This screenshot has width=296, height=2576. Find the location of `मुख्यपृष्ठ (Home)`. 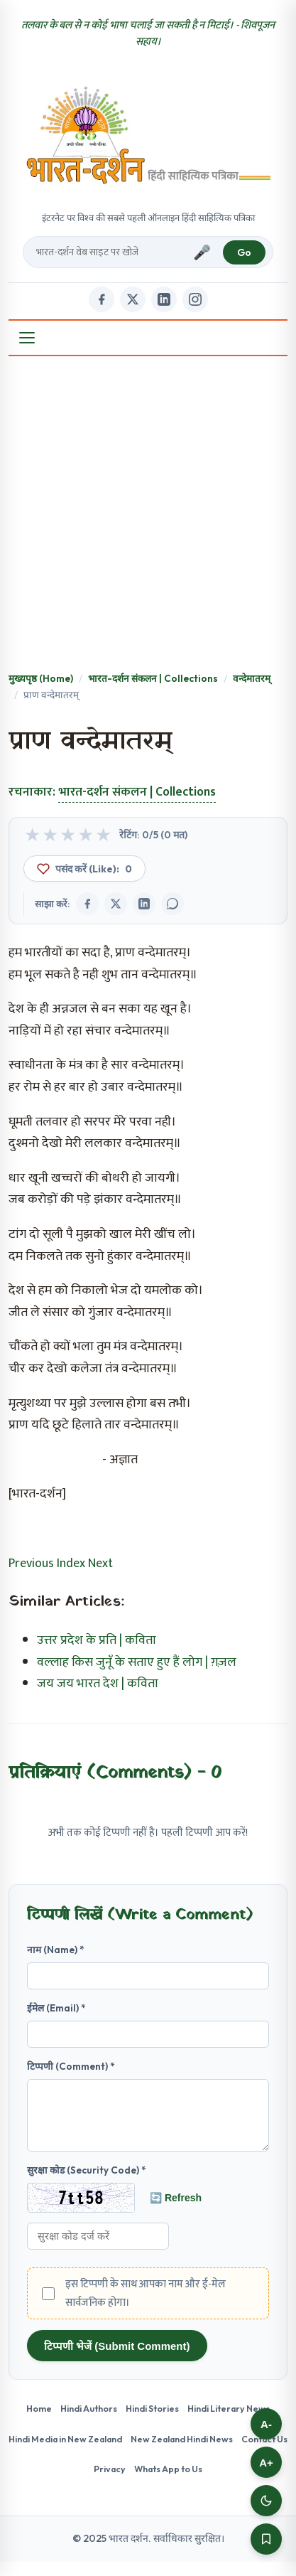

मुख्यपृष्ठ (Home) is located at coordinates (41, 678).